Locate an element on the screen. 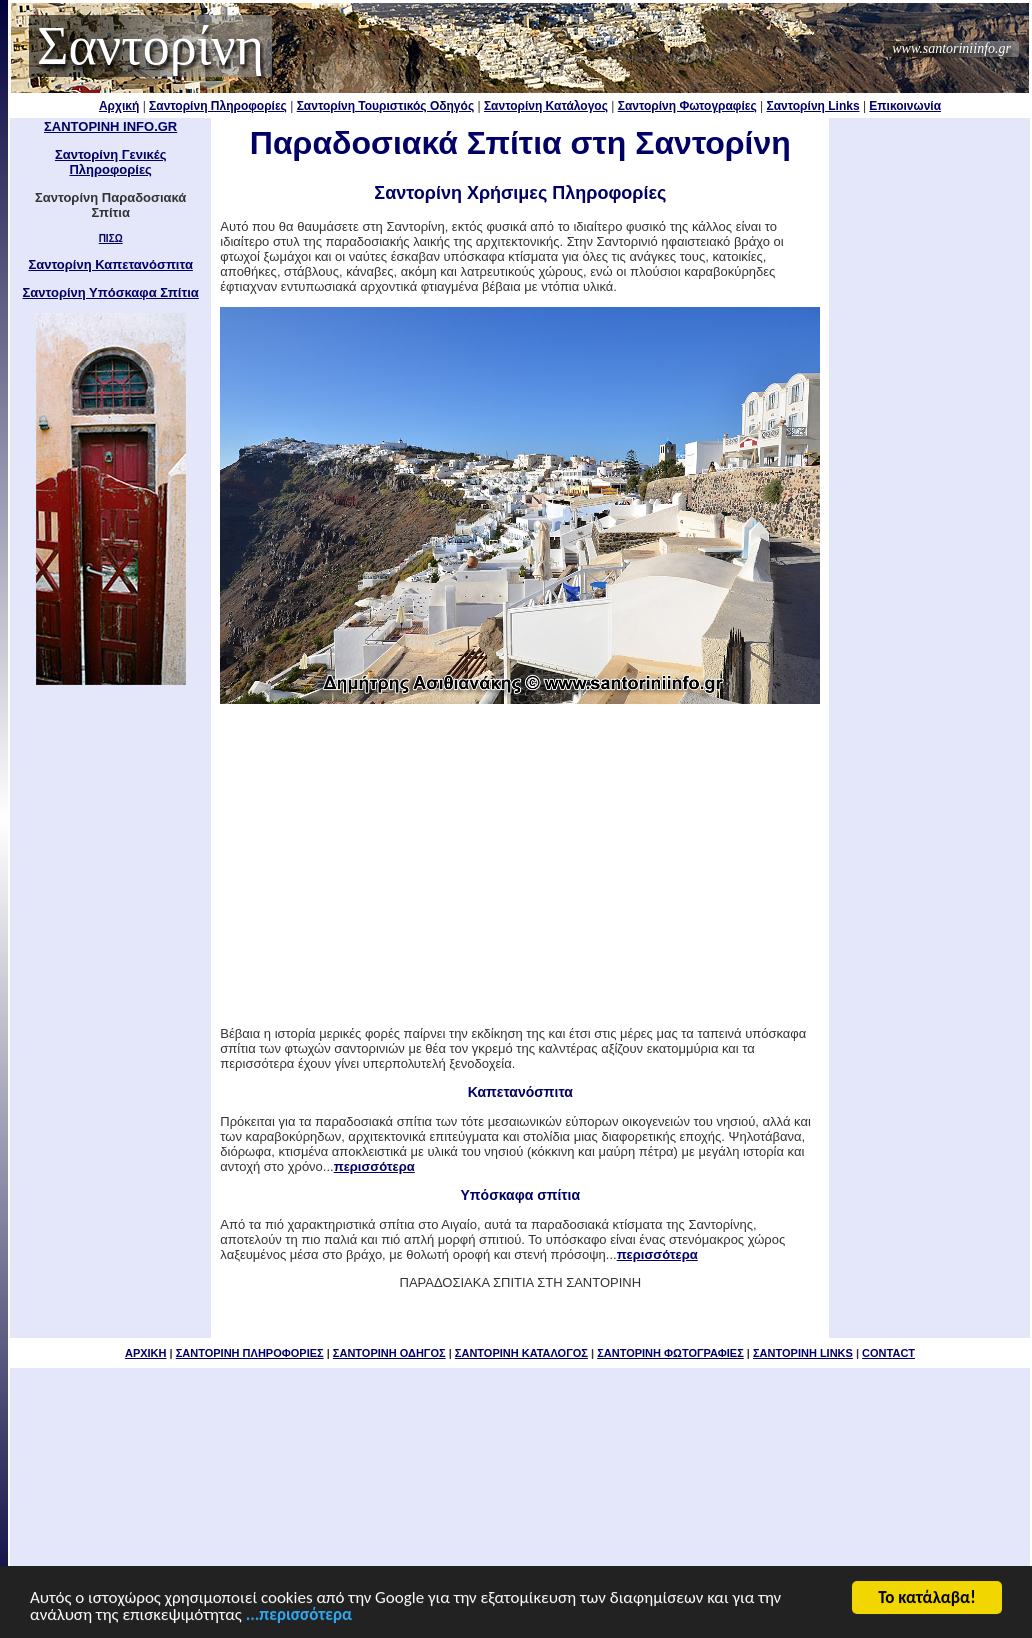 Image resolution: width=1032 pixels, height=1638 pixels. ΣΑΝΤΟΡΙΝΗ ΦΩΤΟΓΡΑΦΙΕΣ is located at coordinates (670, 1353).